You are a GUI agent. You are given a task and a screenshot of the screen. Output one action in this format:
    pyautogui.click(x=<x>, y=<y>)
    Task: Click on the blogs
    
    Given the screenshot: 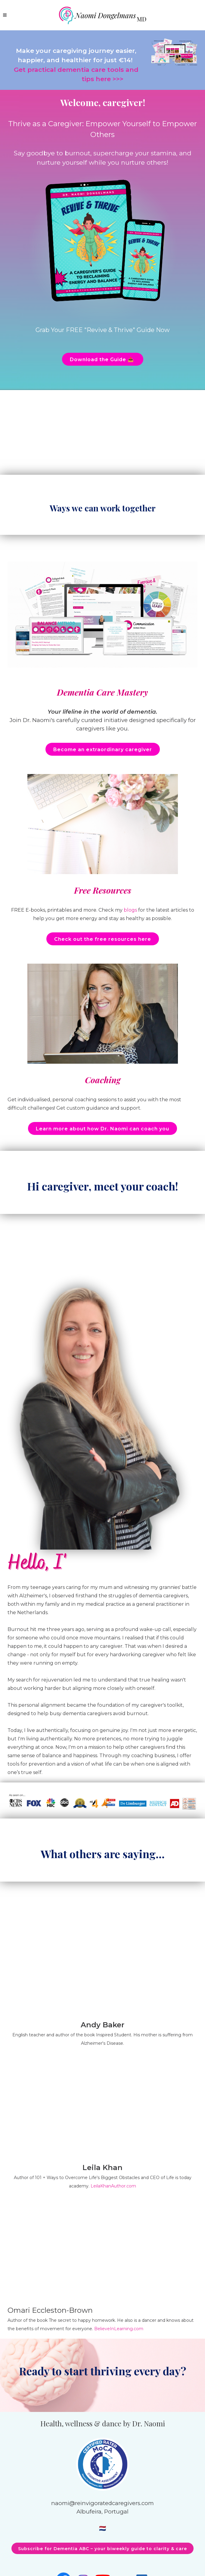 What is the action you would take?
    pyautogui.click(x=130, y=910)
    